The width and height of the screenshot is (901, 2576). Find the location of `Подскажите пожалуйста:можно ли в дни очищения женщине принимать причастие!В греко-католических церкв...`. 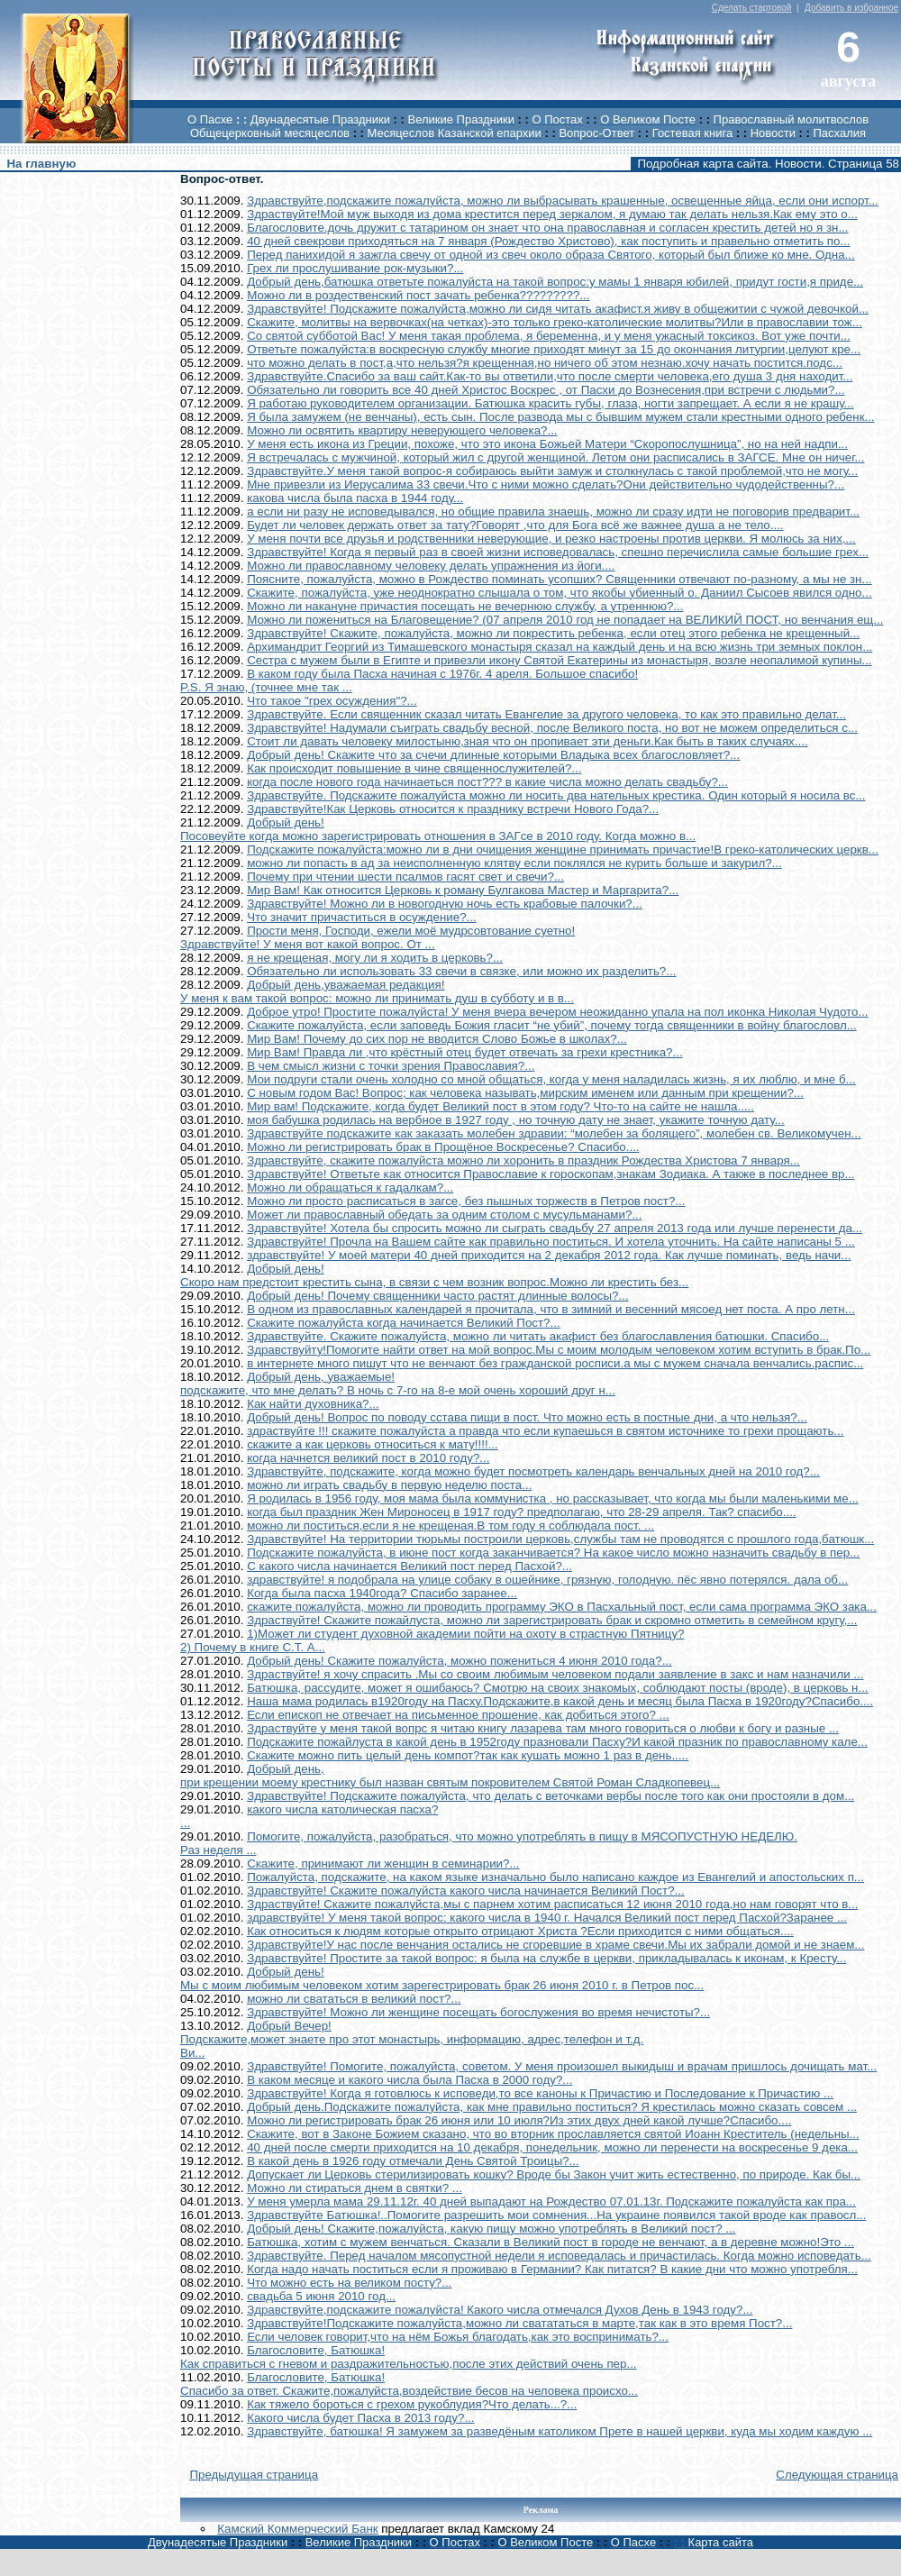

Подскажите пожалуйста:можно ли в дни очищения женщине принимать причастие!В греко-католических церкв... is located at coordinates (562, 849).